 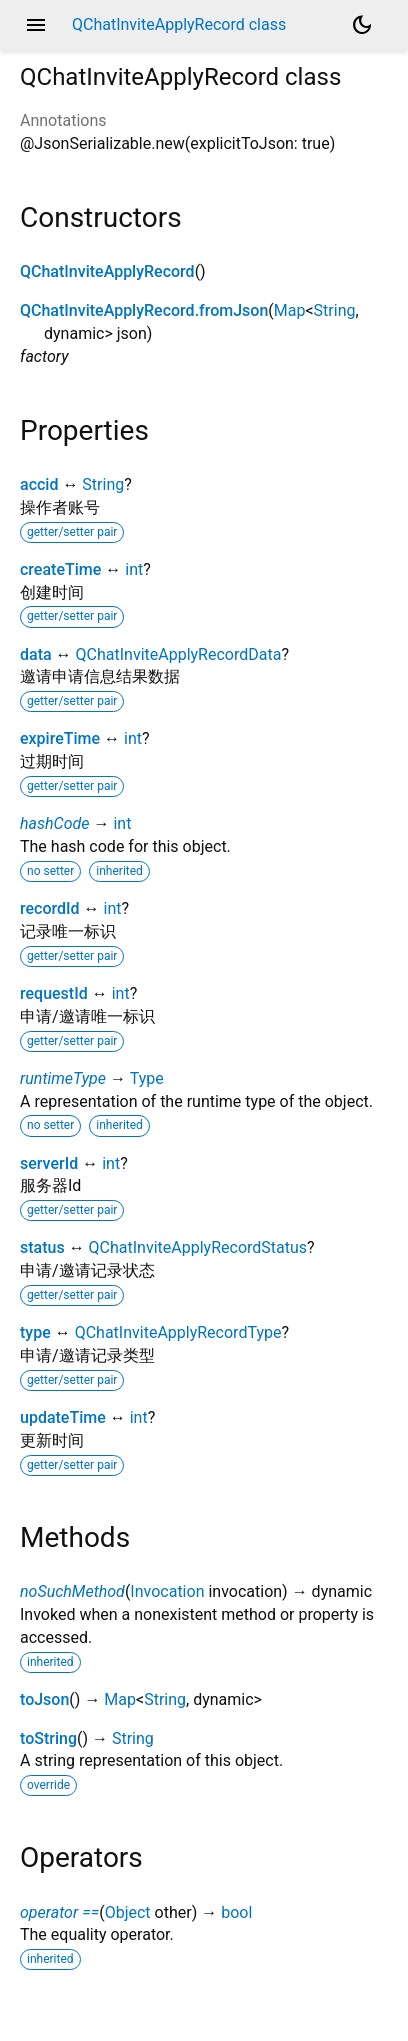 I want to click on requestId, so click(x=54, y=993).